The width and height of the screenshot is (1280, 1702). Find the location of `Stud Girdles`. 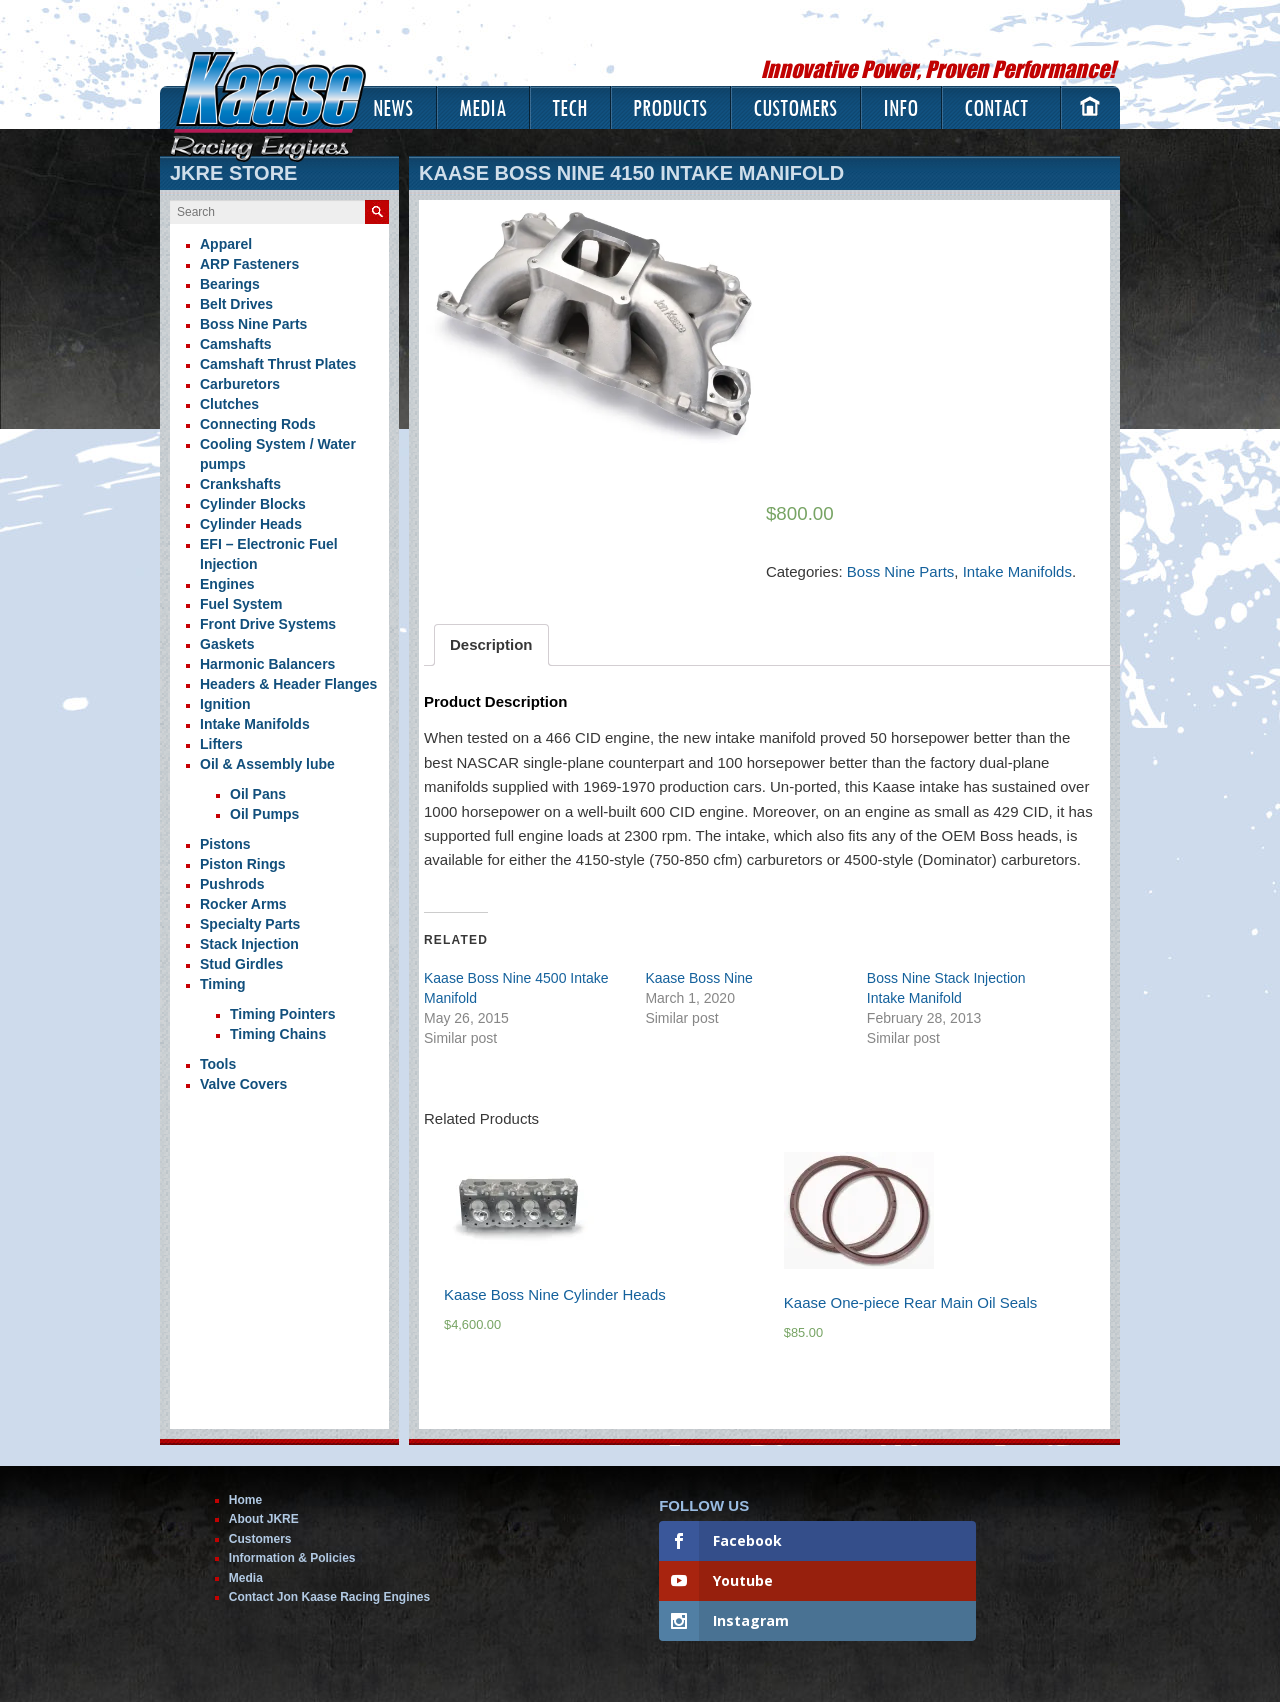

Stud Girdles is located at coordinates (241, 964).